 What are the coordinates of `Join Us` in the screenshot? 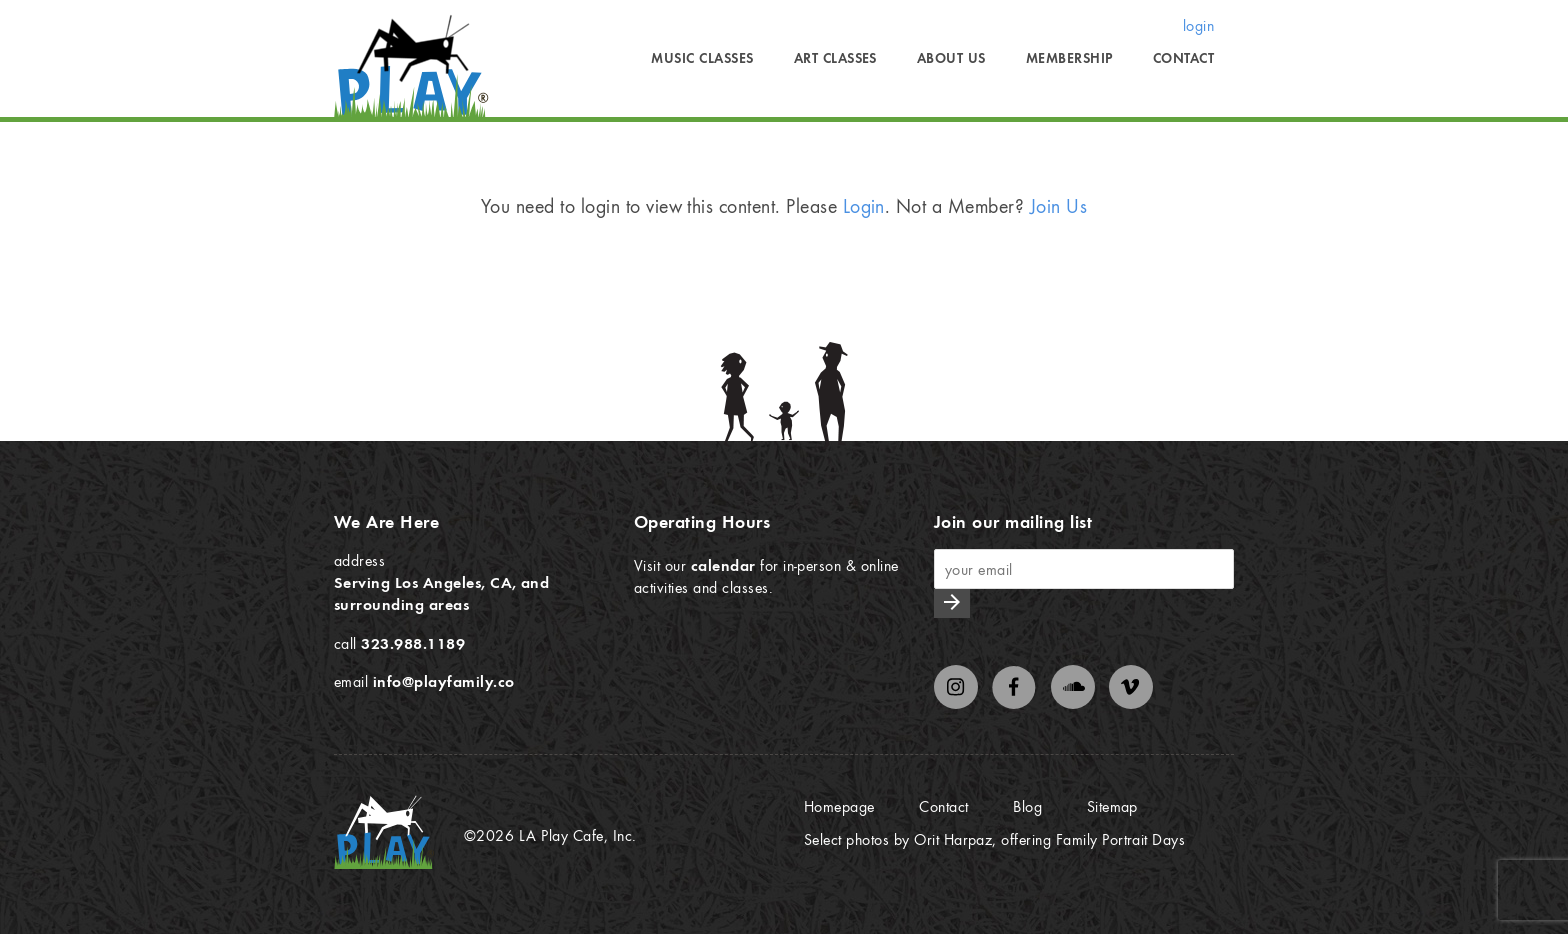 It's located at (1058, 205).